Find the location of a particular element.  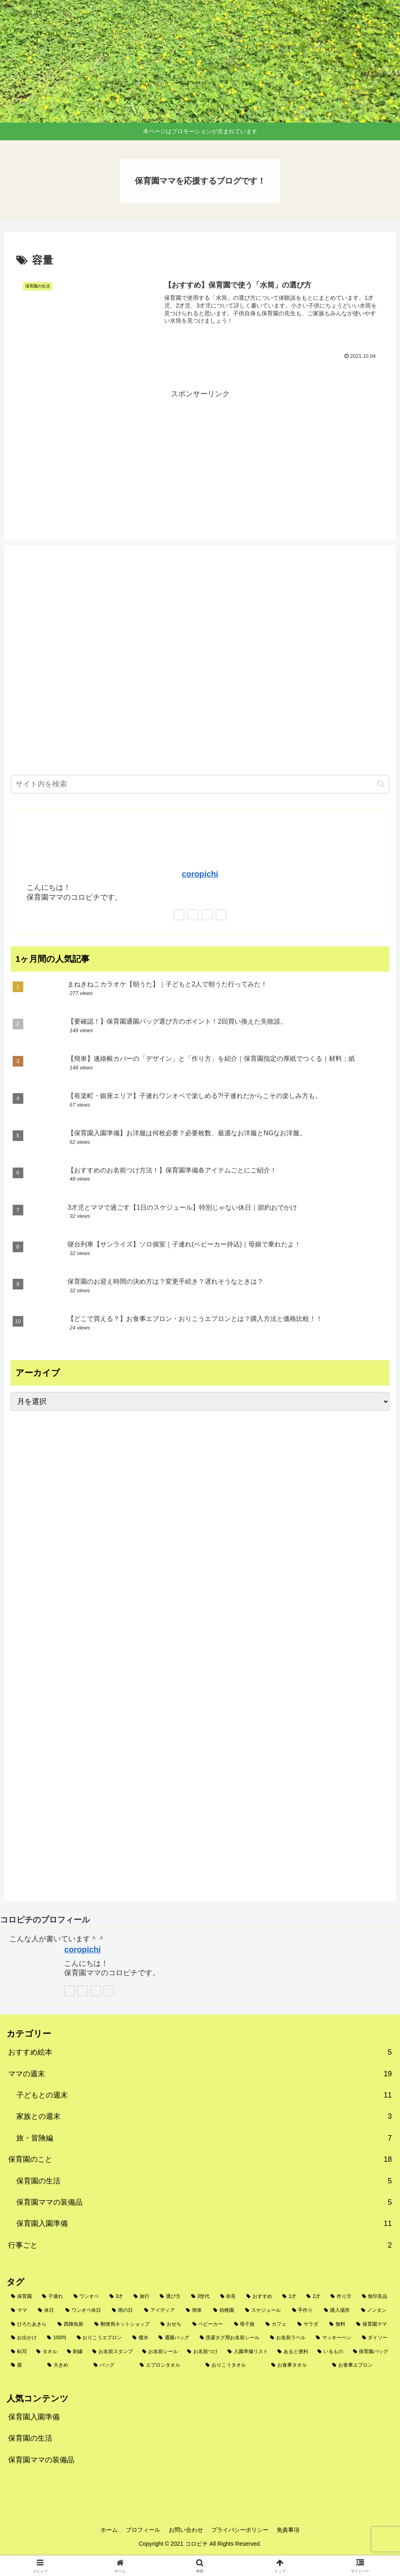

お問い合わせ is located at coordinates (186, 2530).